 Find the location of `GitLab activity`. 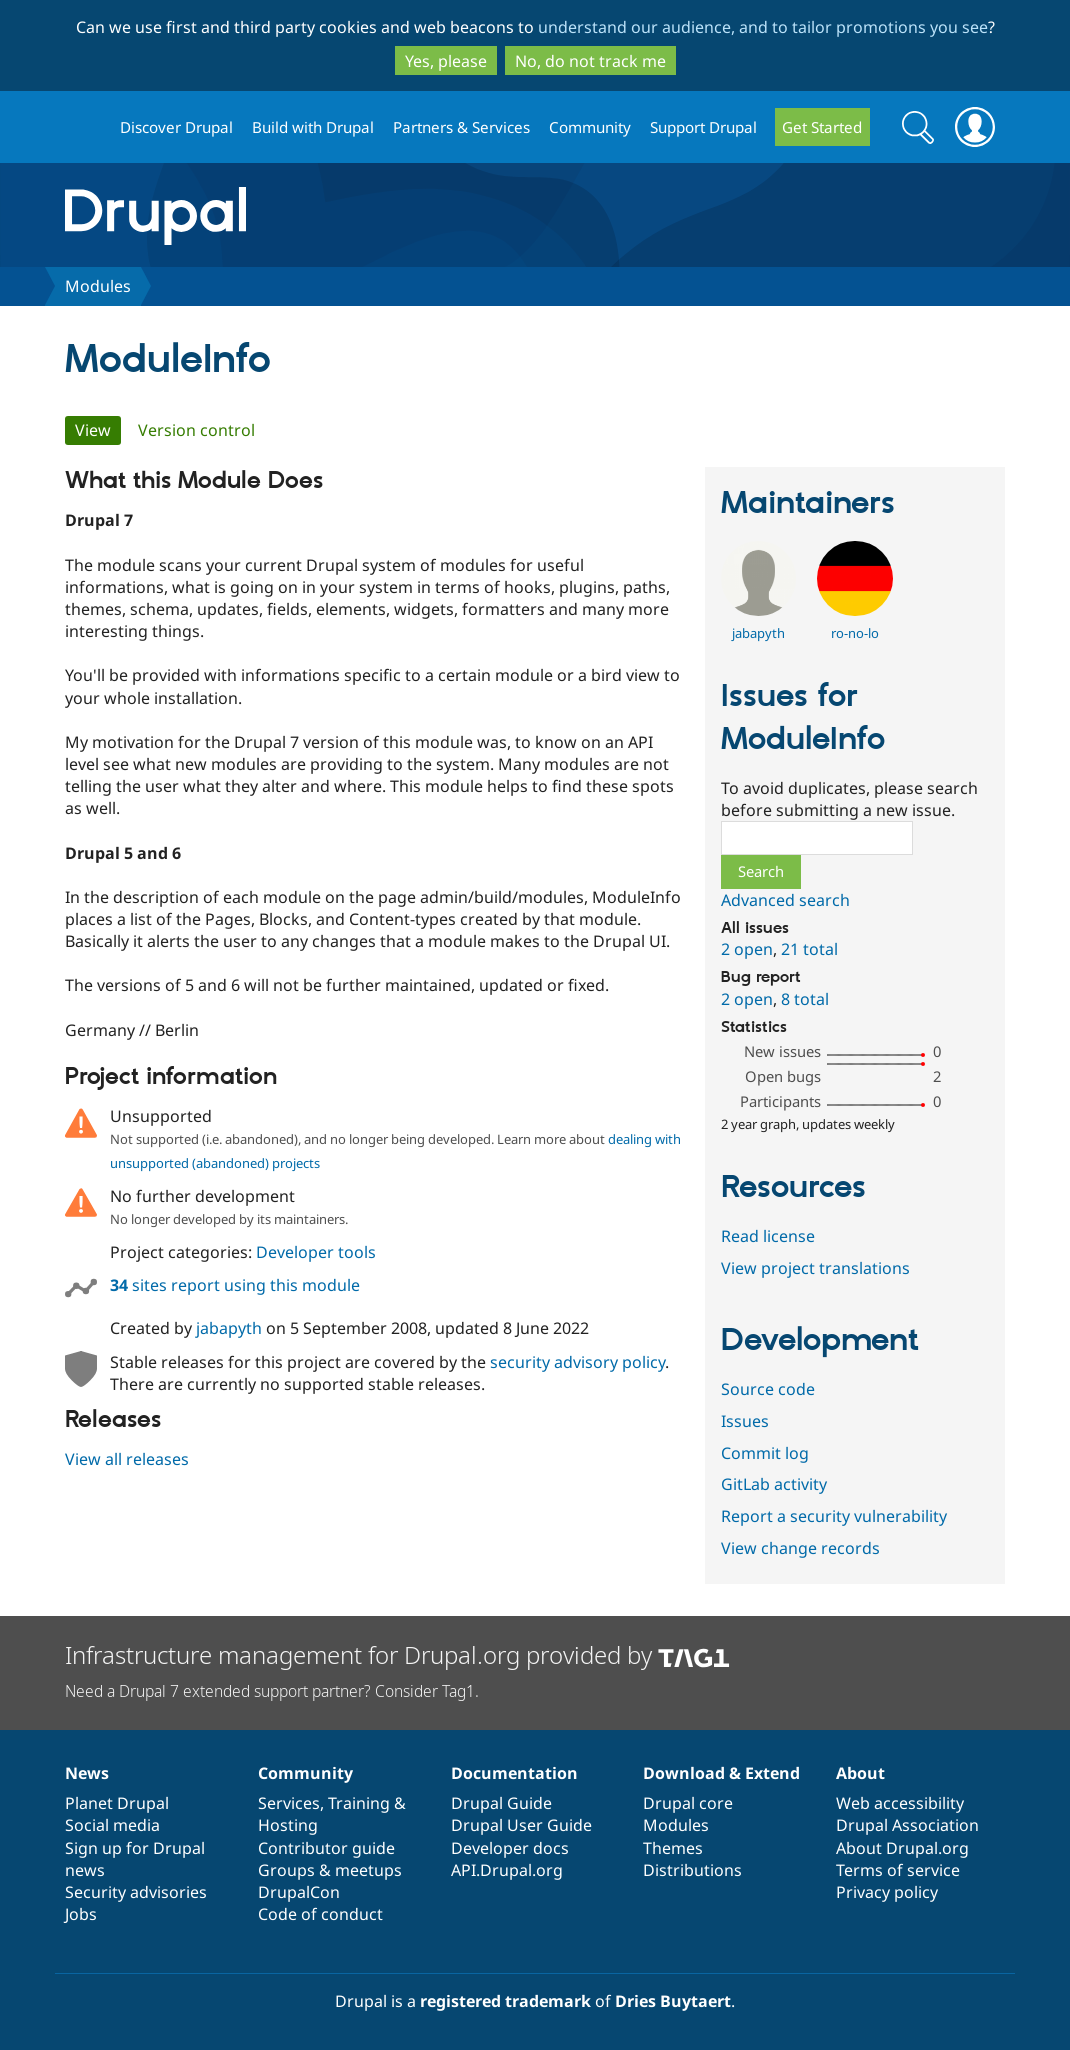

GitLab activity is located at coordinates (774, 1484).